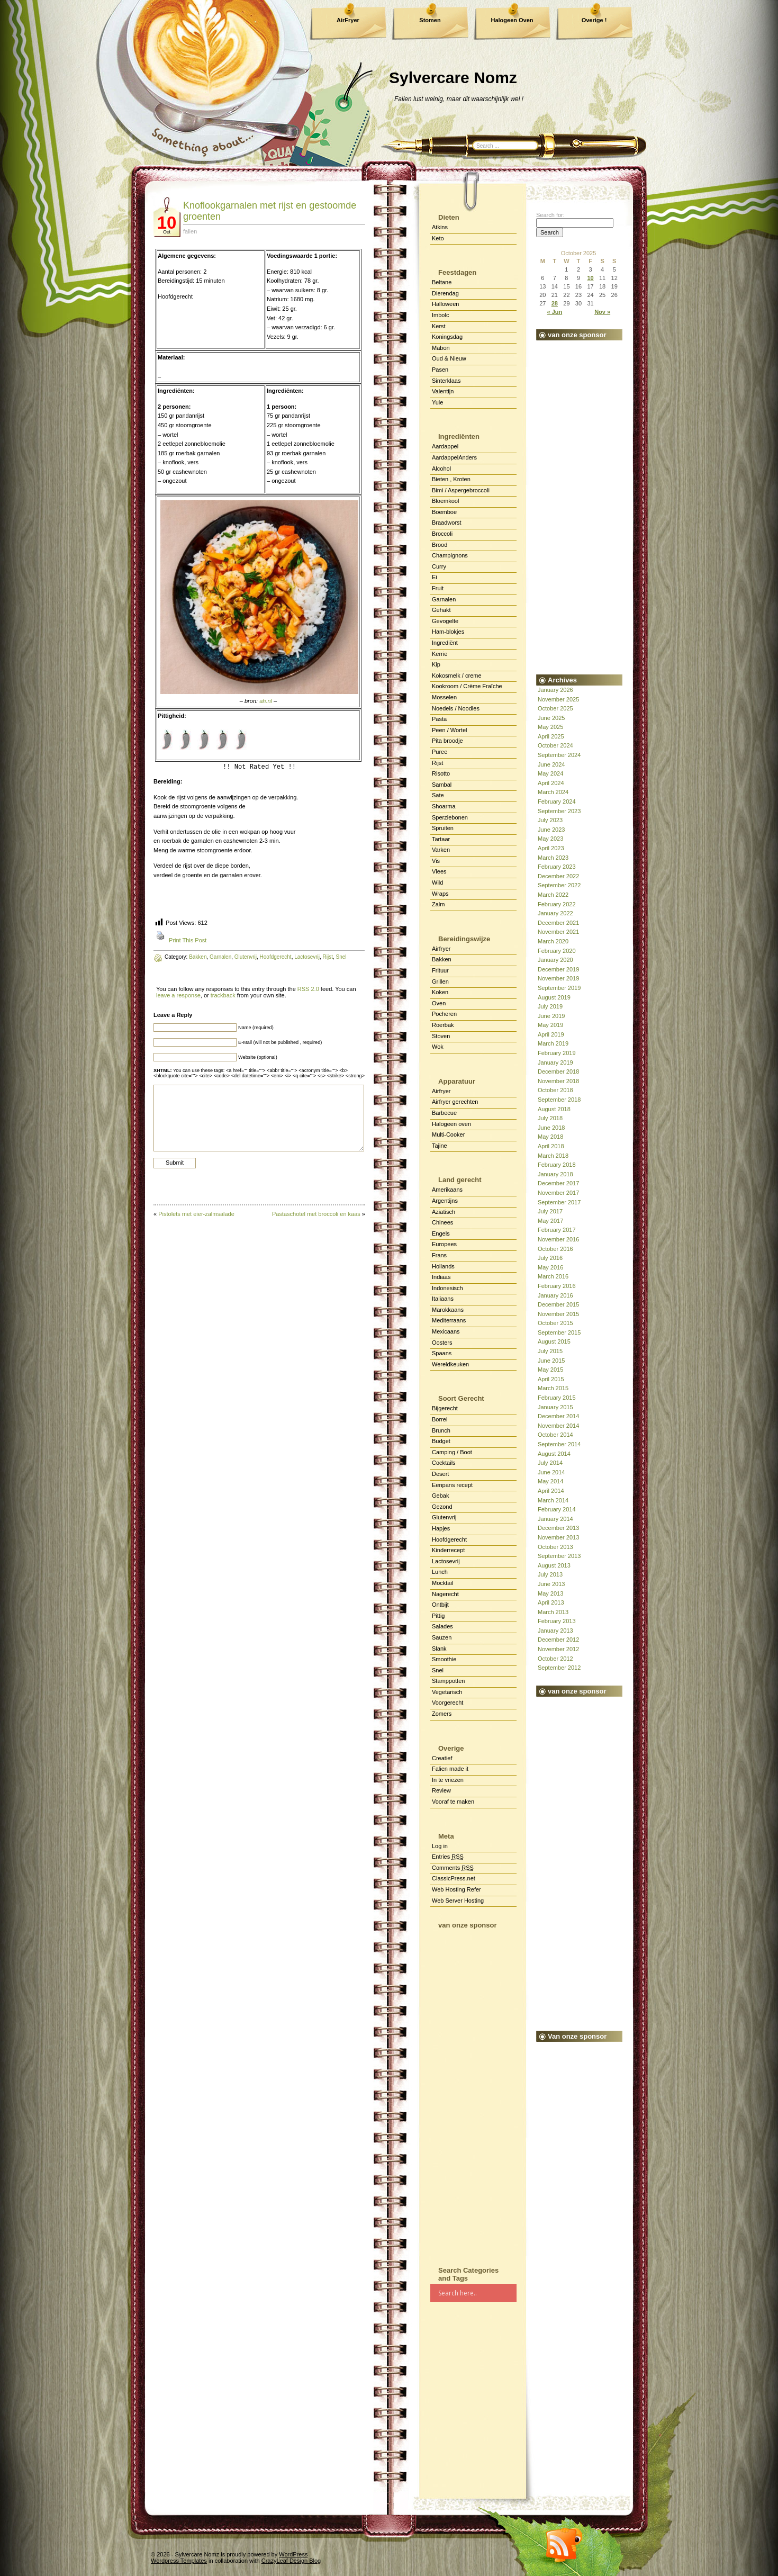 This screenshot has width=778, height=2576. Describe the element at coordinates (594, 20) in the screenshot. I see `Overige !` at that location.